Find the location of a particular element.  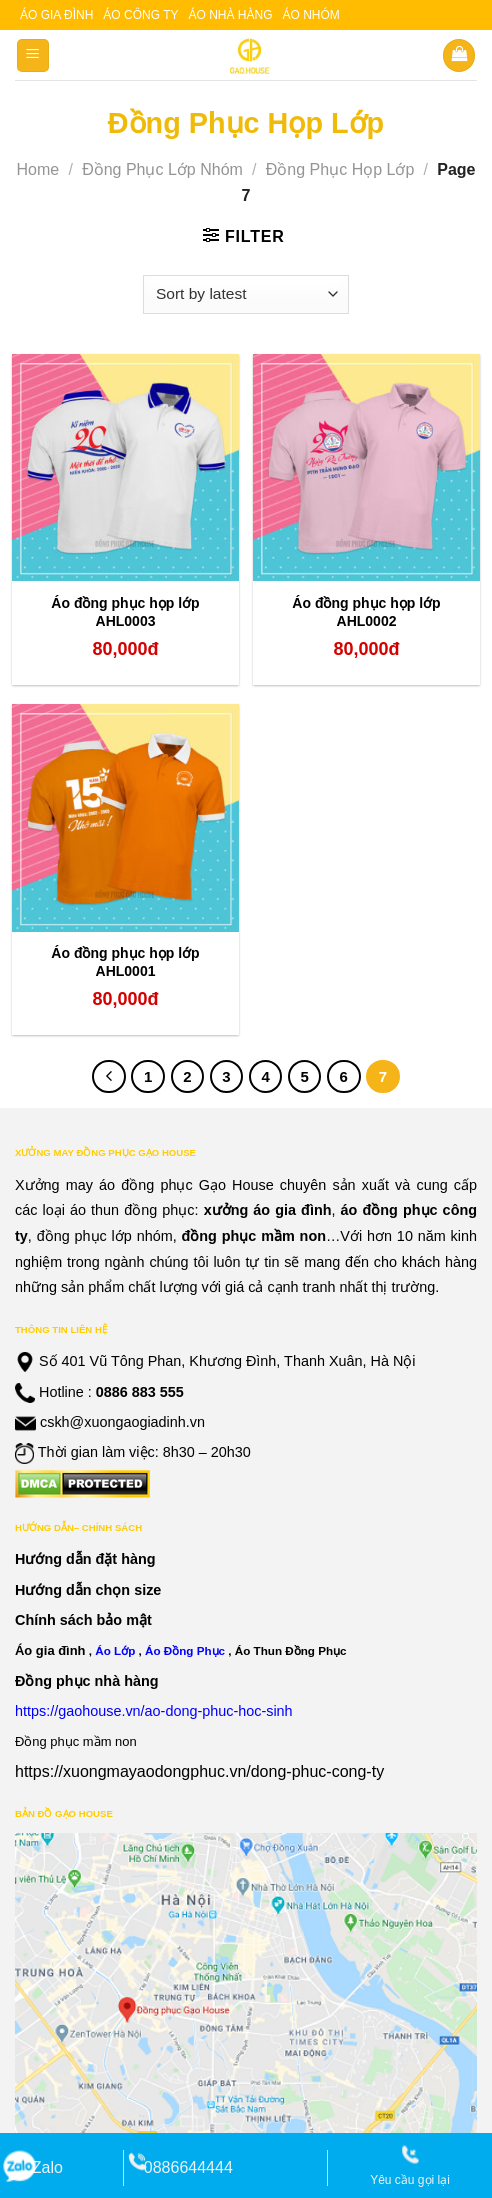

Áo nhóm is located at coordinates (311, 15).